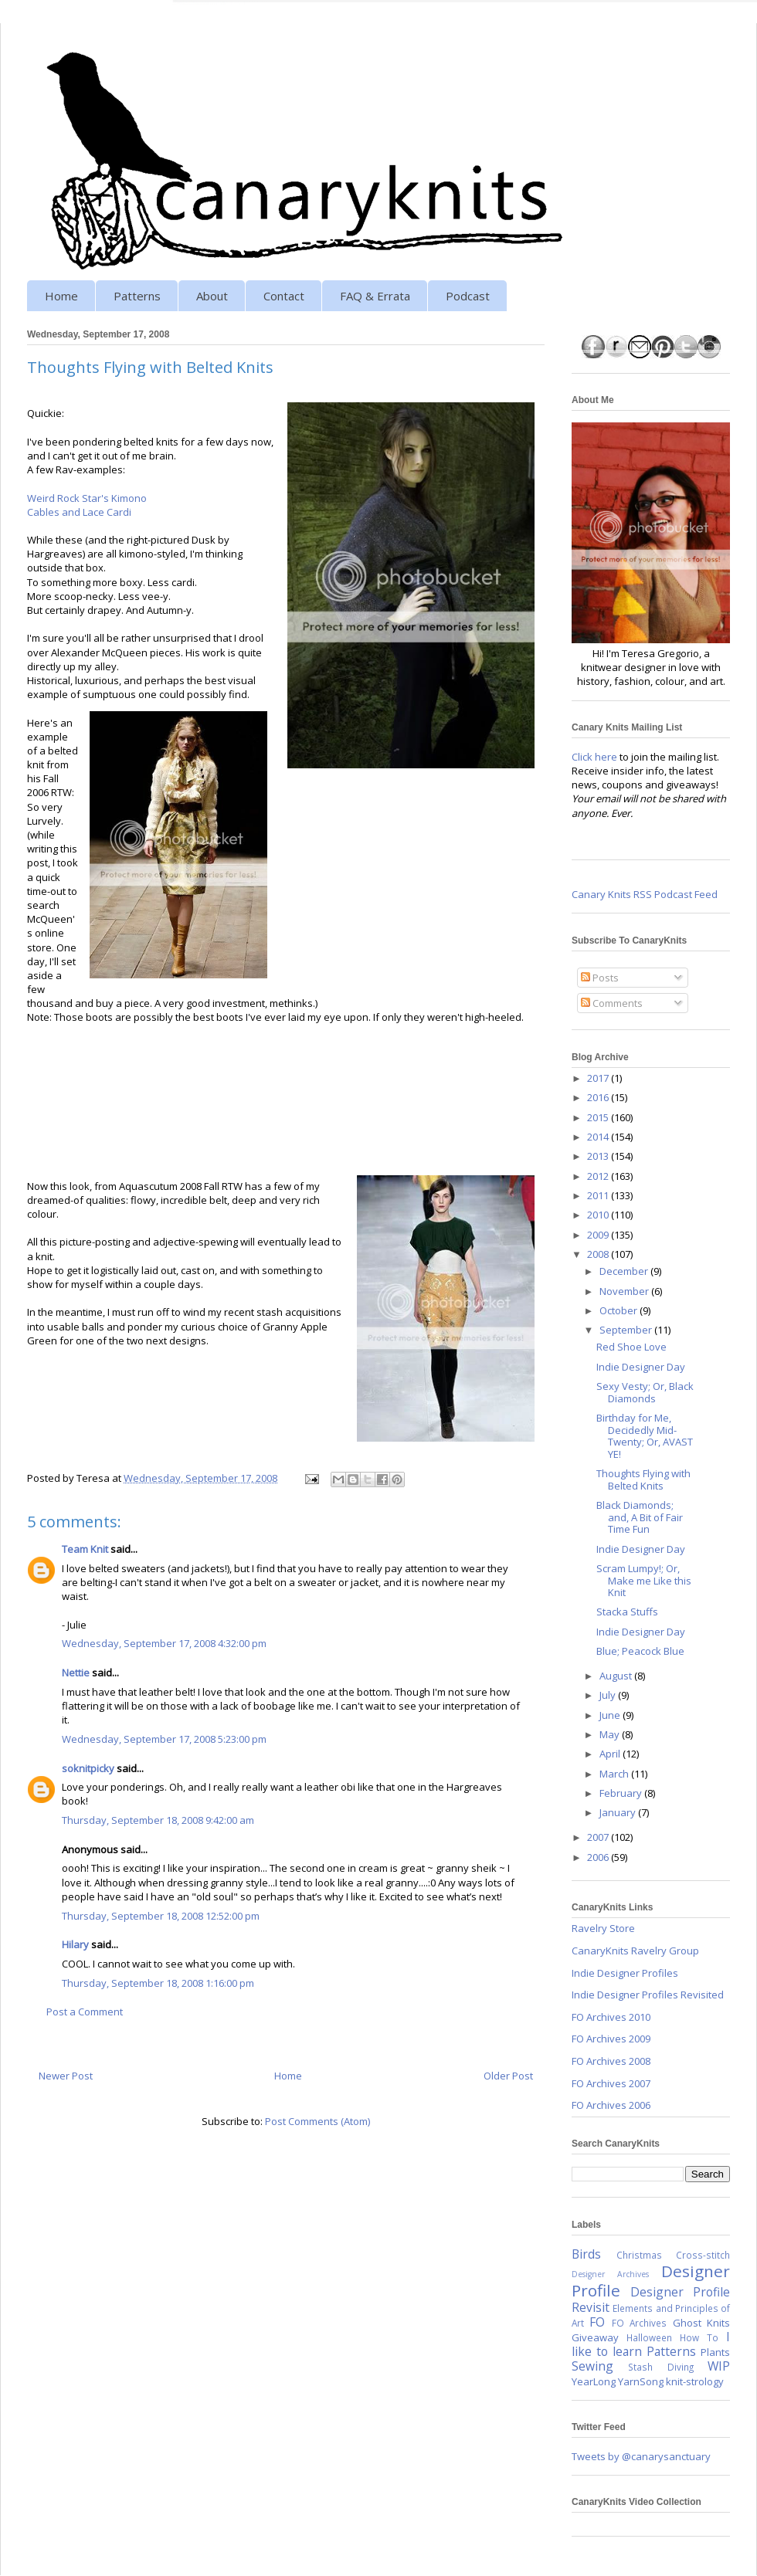  What do you see at coordinates (643, 1580) in the screenshot?
I see `Scram Lumpy!; Or, Make me Like this Knit` at bounding box center [643, 1580].